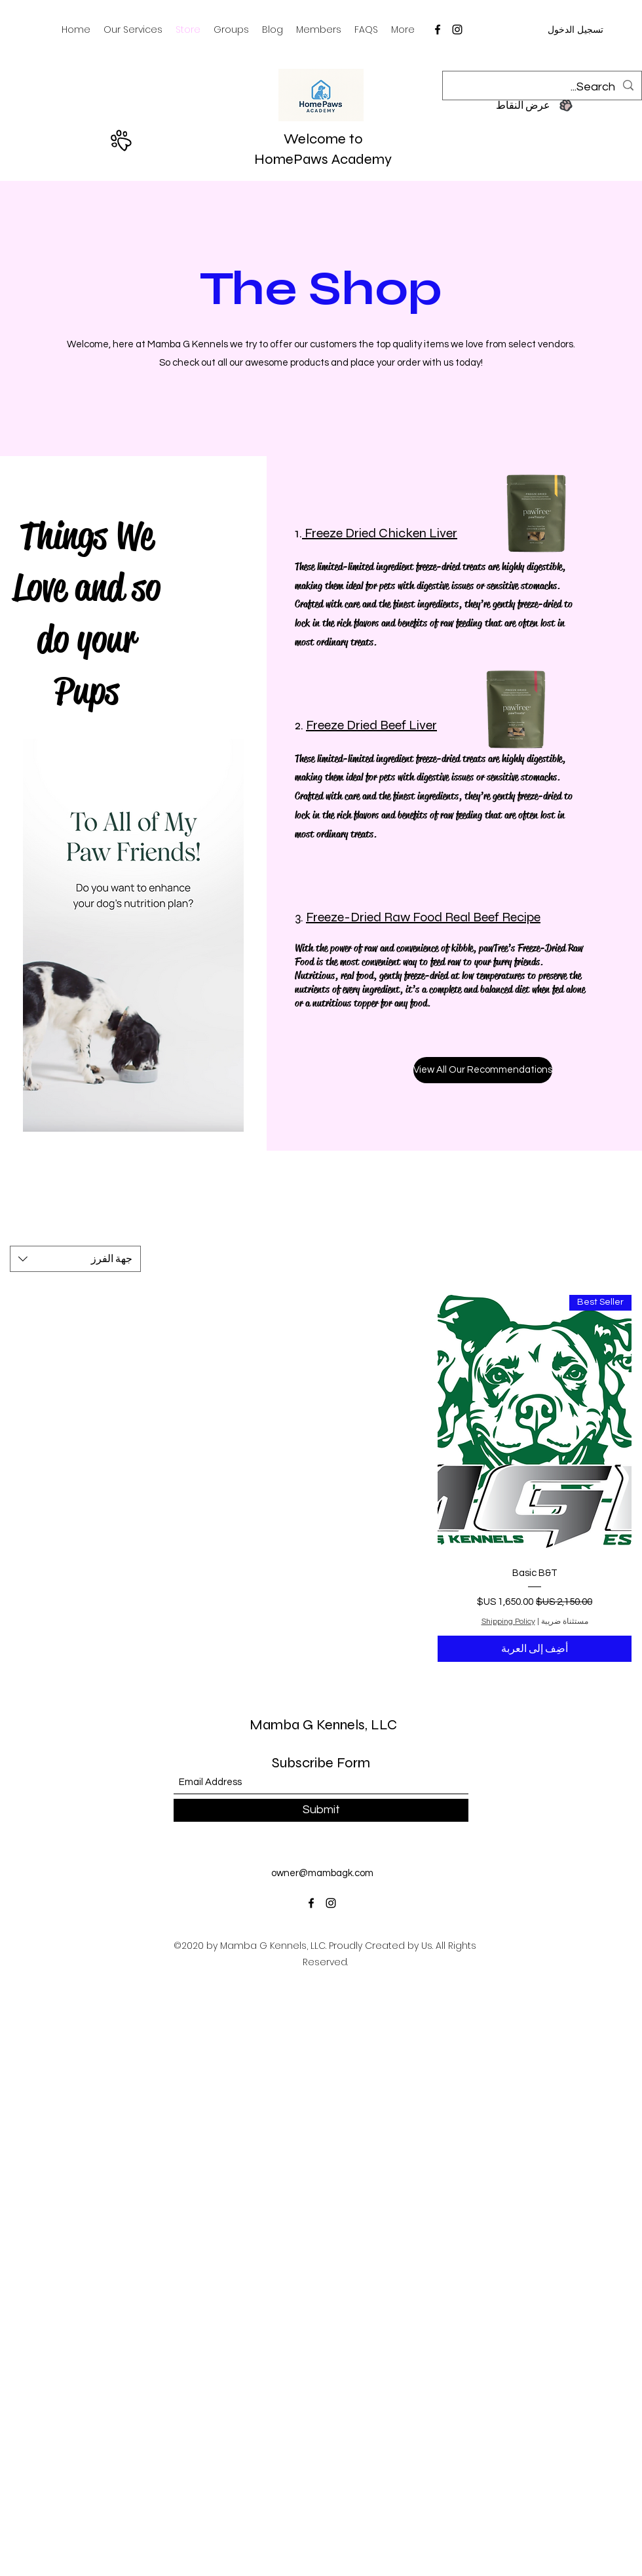 This screenshot has width=642, height=2576. Describe the element at coordinates (482, 1070) in the screenshot. I see `[View All Our Recommendations]` at that location.